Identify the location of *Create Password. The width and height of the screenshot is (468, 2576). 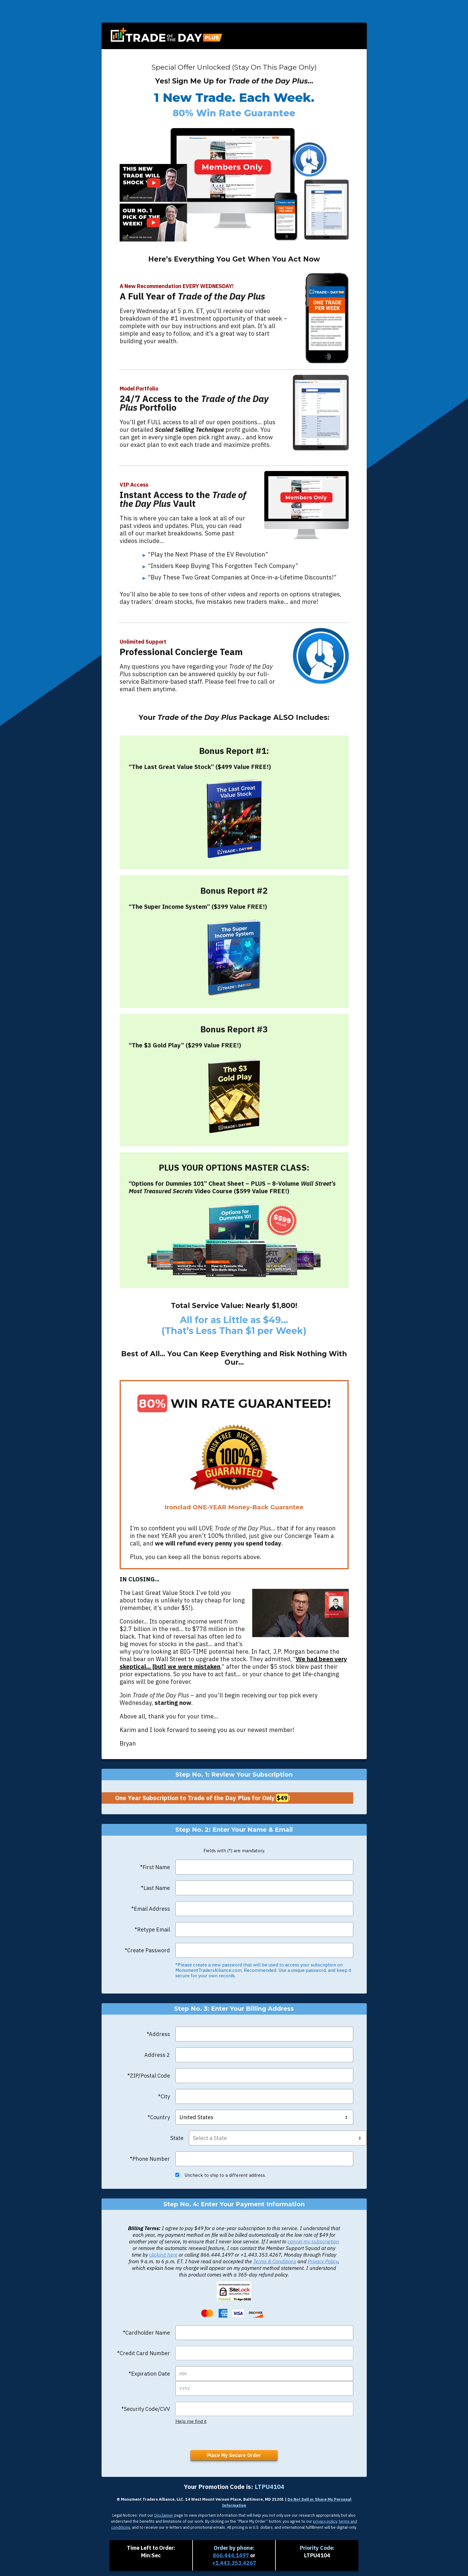
(147, 1950).